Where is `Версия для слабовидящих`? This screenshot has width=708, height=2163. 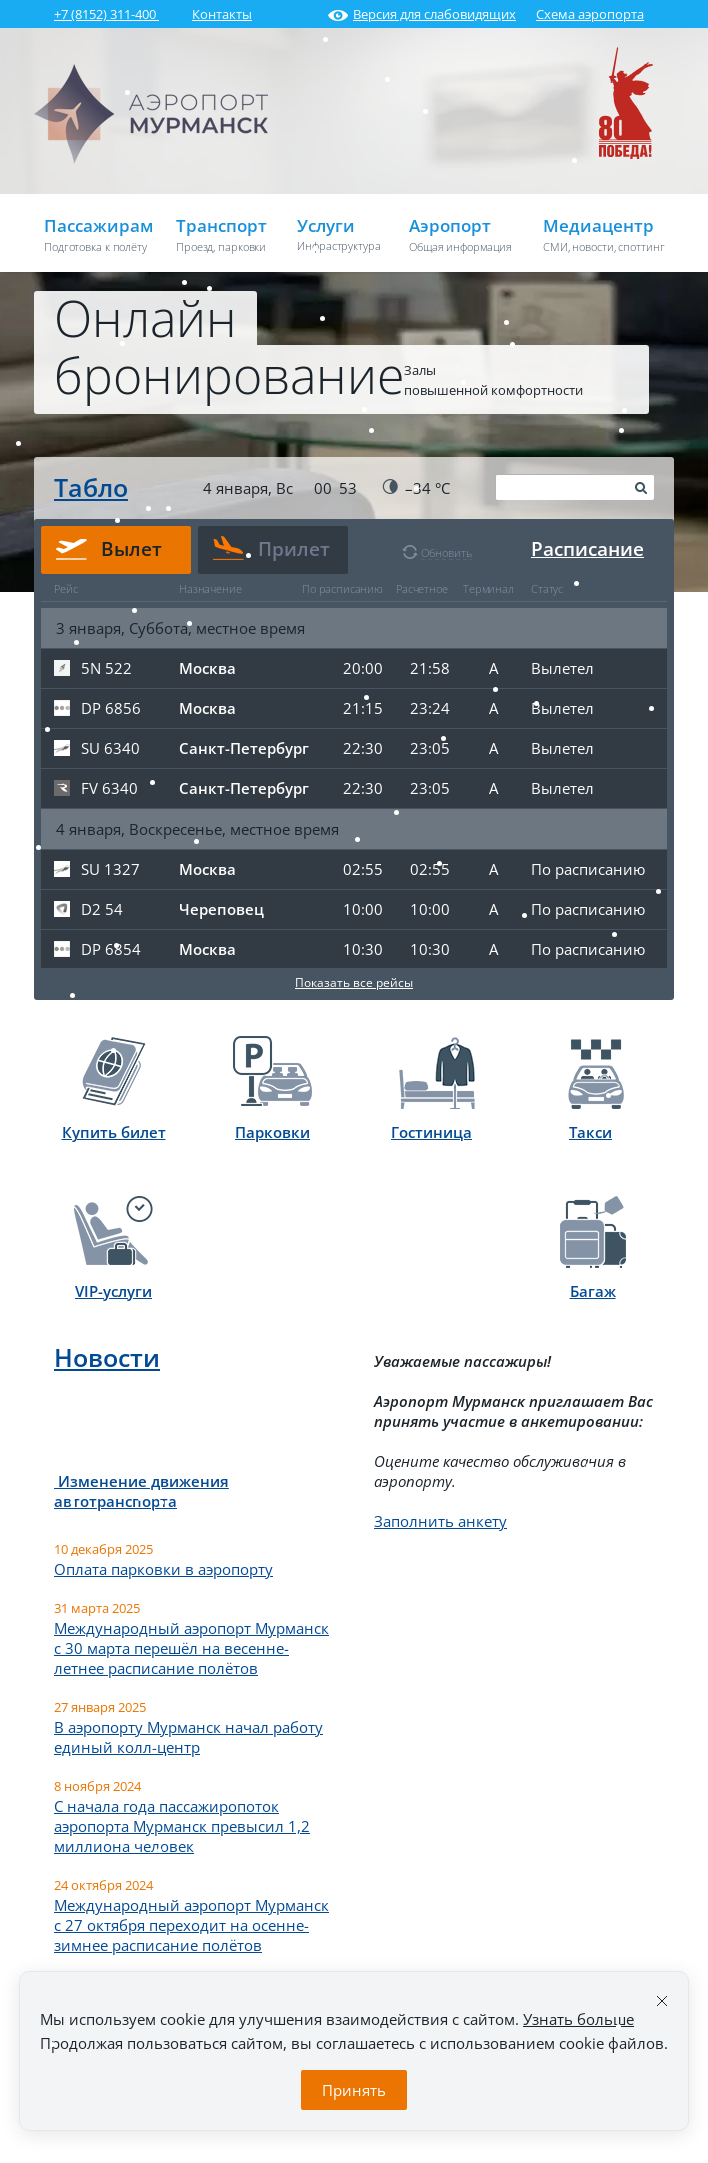
Версия для слабовидящих is located at coordinates (422, 14).